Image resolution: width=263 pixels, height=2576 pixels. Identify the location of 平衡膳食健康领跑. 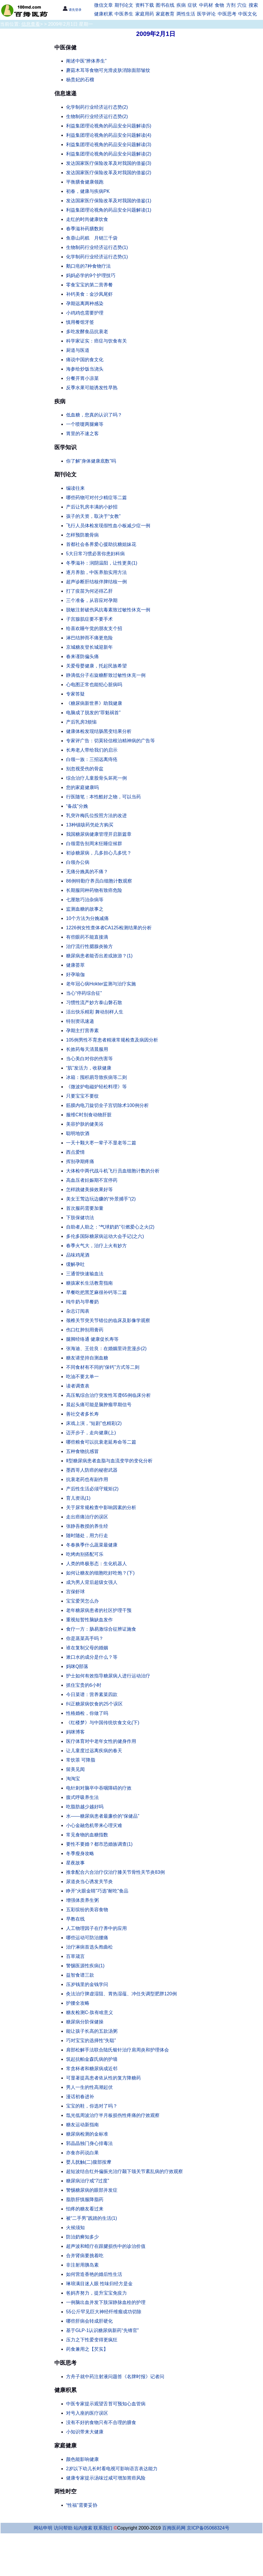
(84, 181).